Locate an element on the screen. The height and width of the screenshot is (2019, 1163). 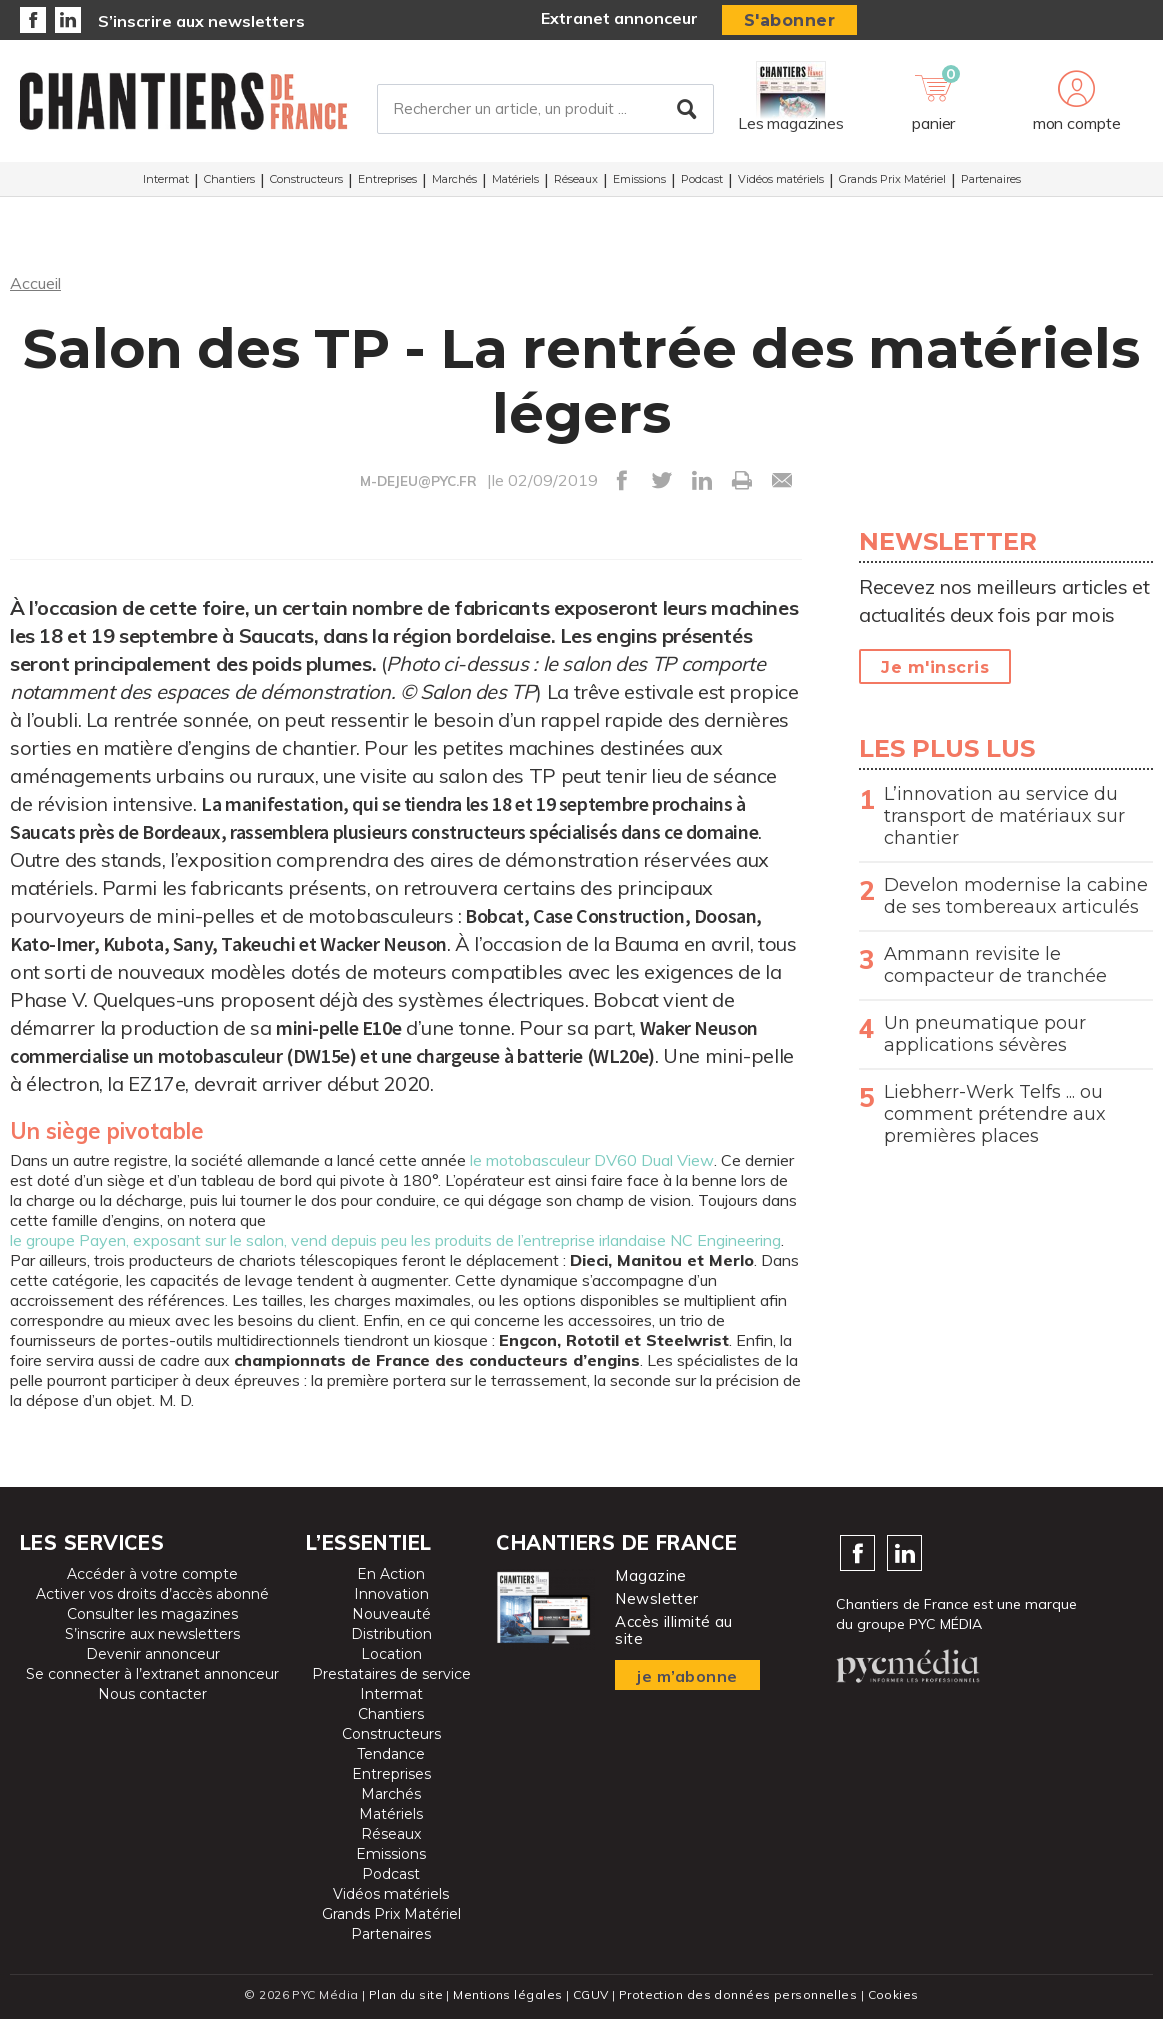
Devenir annonceur is located at coordinates (153, 1654).